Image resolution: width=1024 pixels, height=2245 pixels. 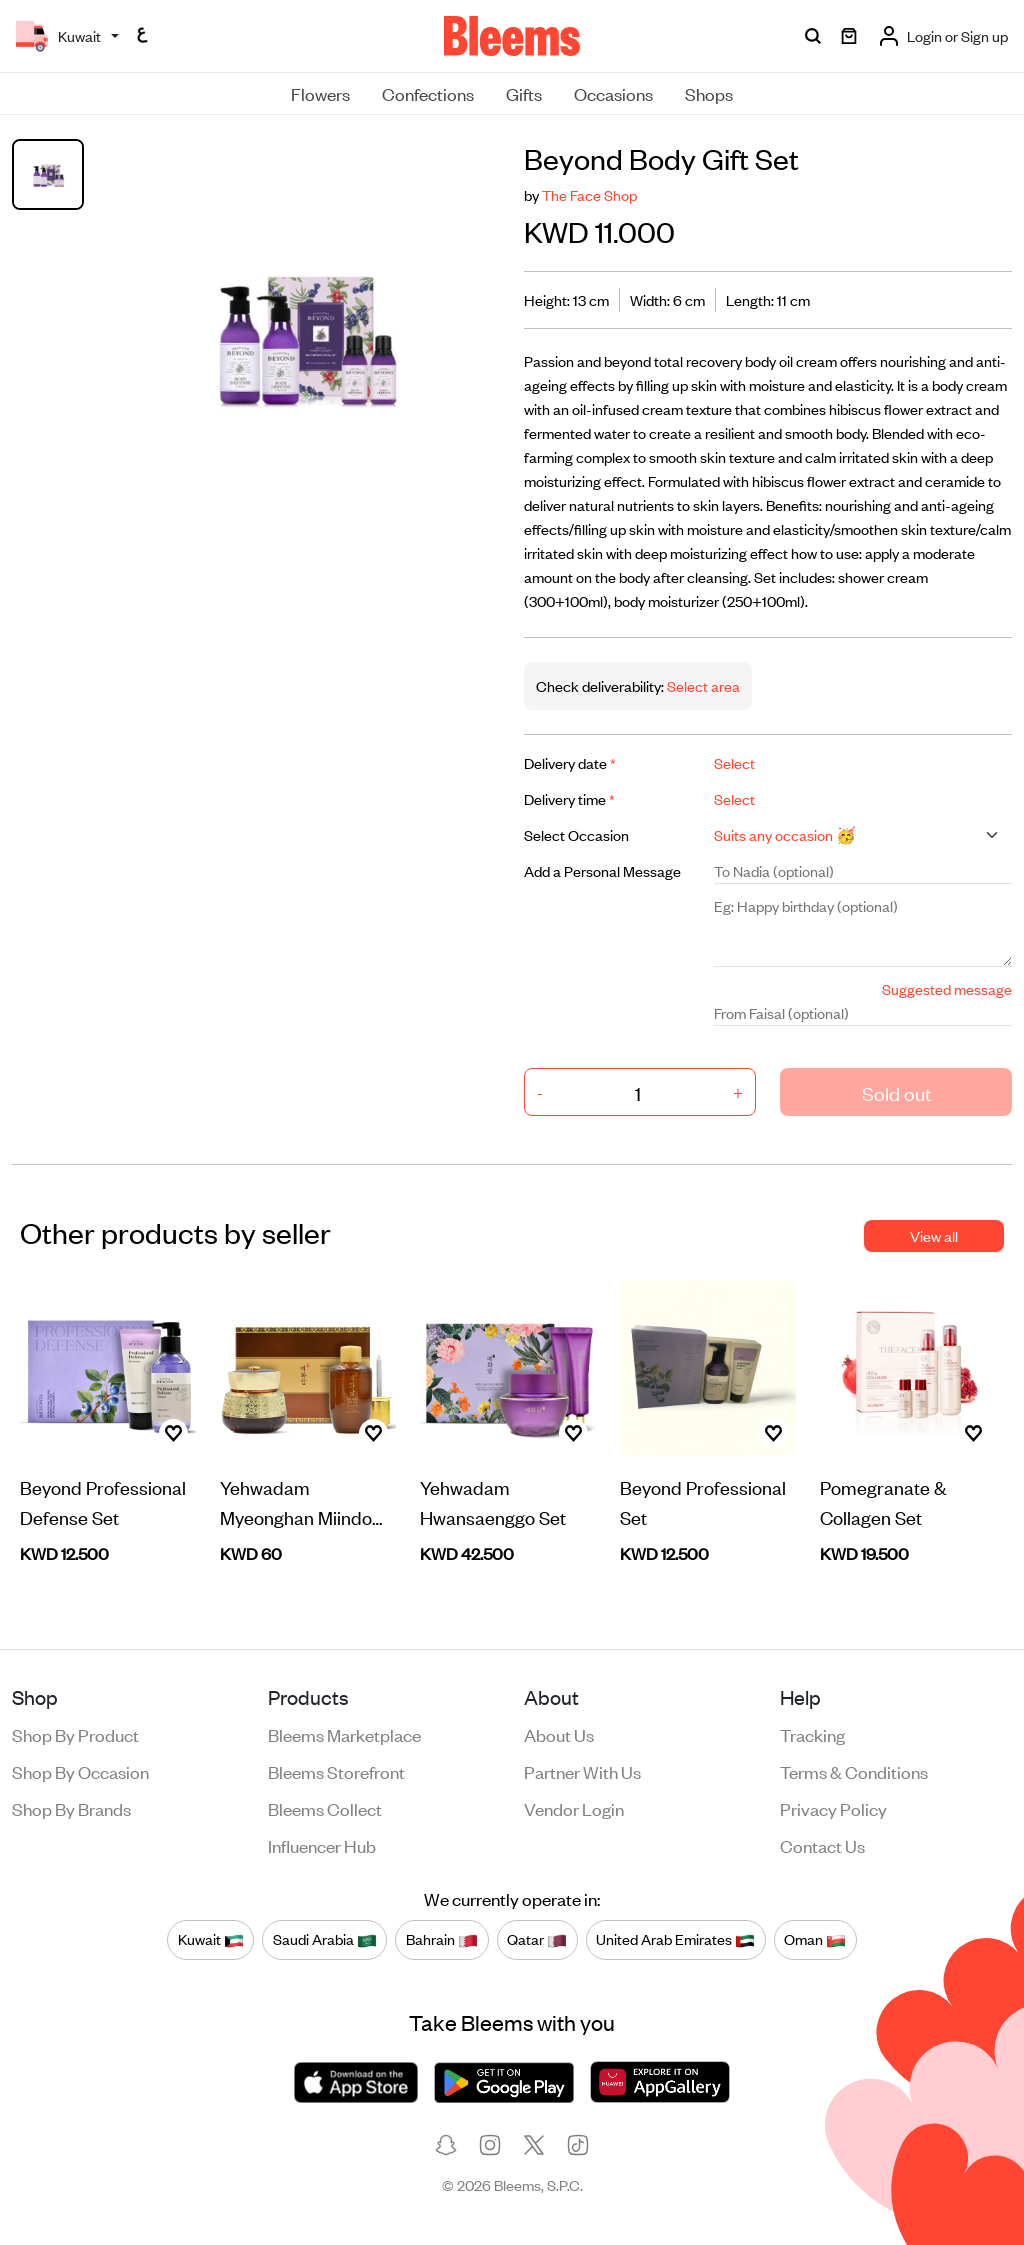 I want to click on Shop by product, so click(x=75, y=1734).